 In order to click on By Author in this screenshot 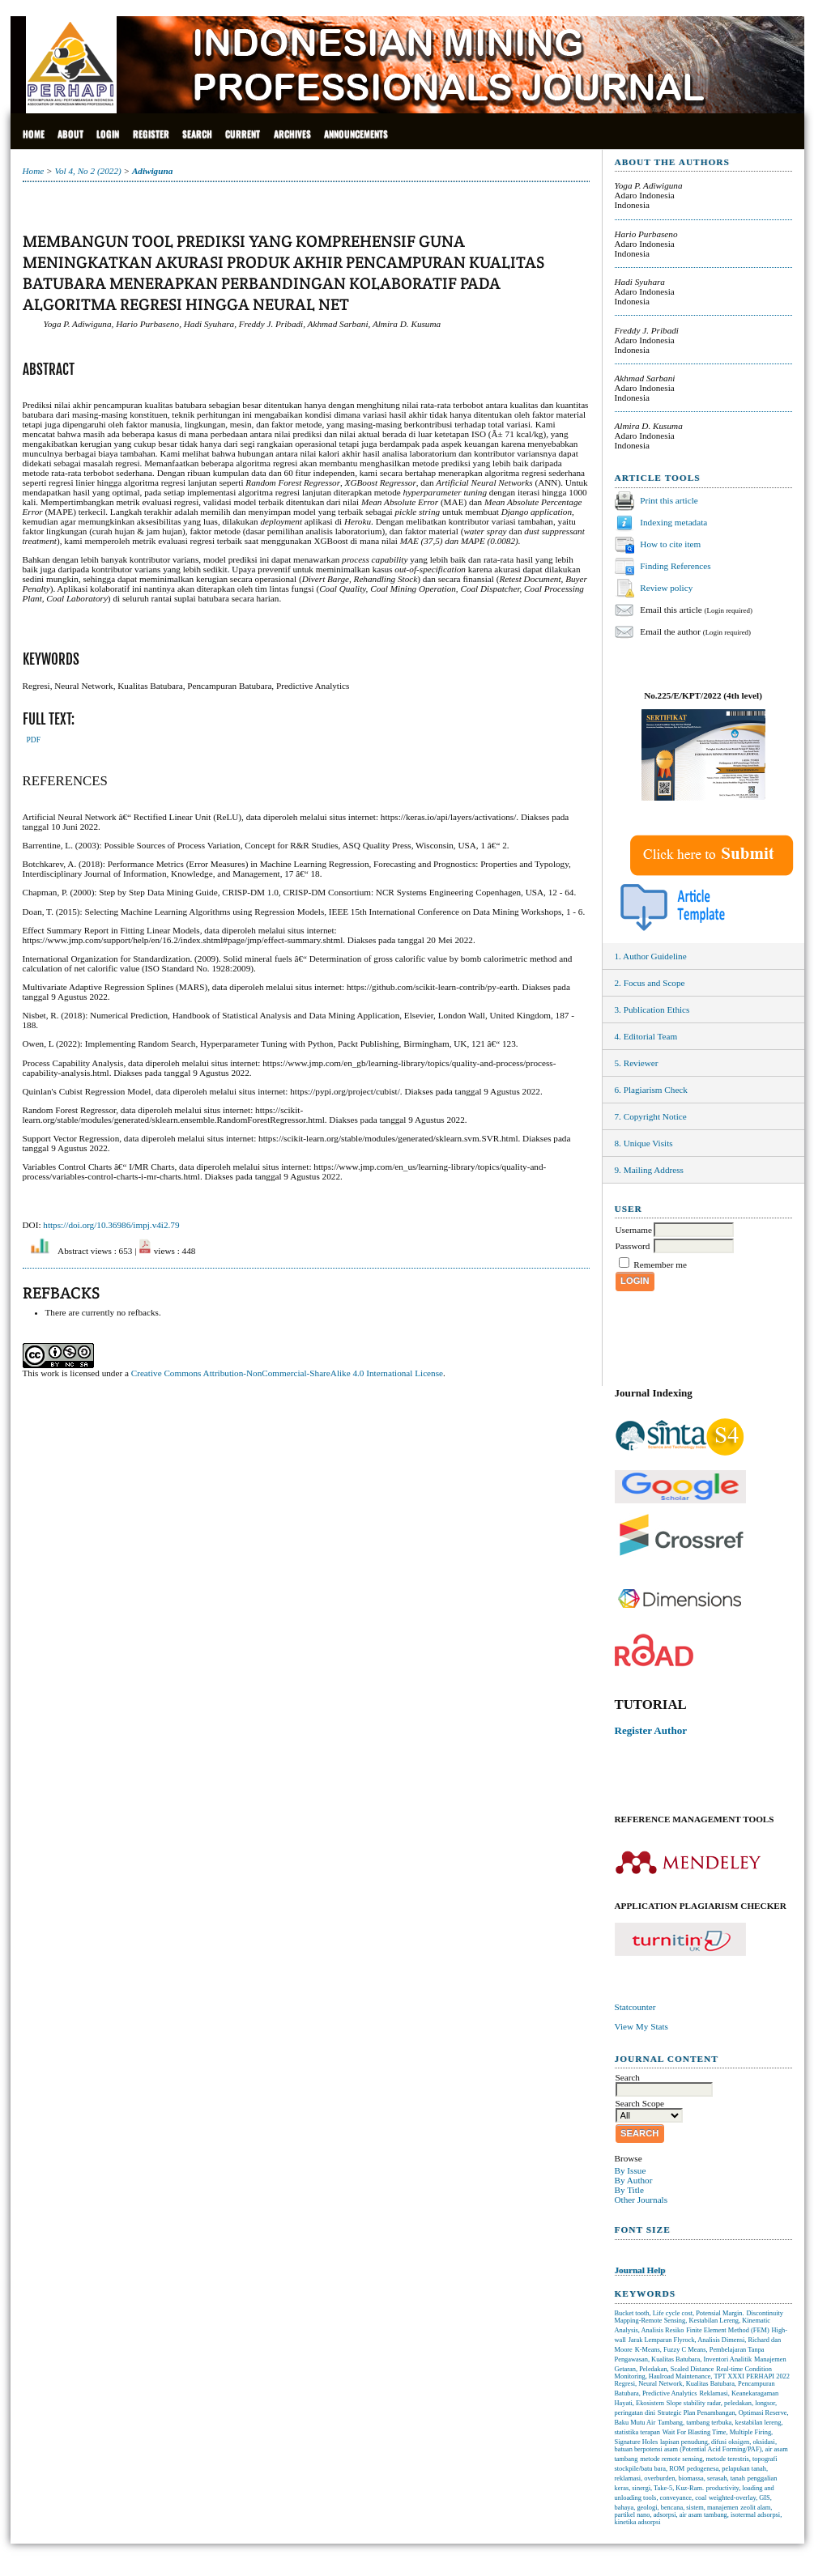, I will do `click(634, 2180)`.